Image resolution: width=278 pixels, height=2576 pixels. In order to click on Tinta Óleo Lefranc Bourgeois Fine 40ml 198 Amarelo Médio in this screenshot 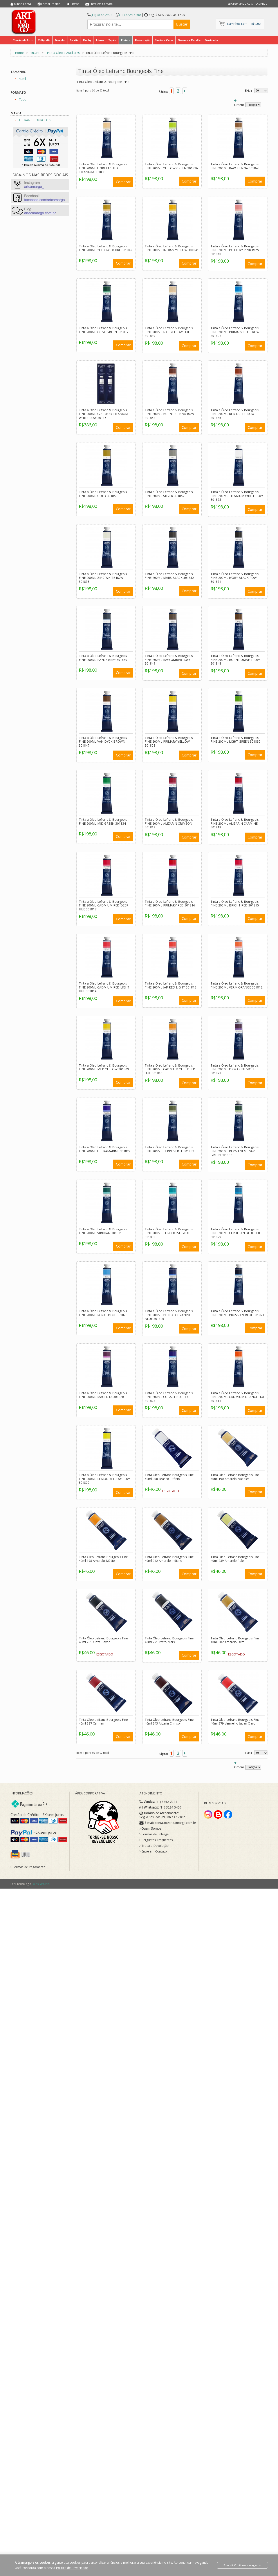, I will do `click(103, 1559)`.